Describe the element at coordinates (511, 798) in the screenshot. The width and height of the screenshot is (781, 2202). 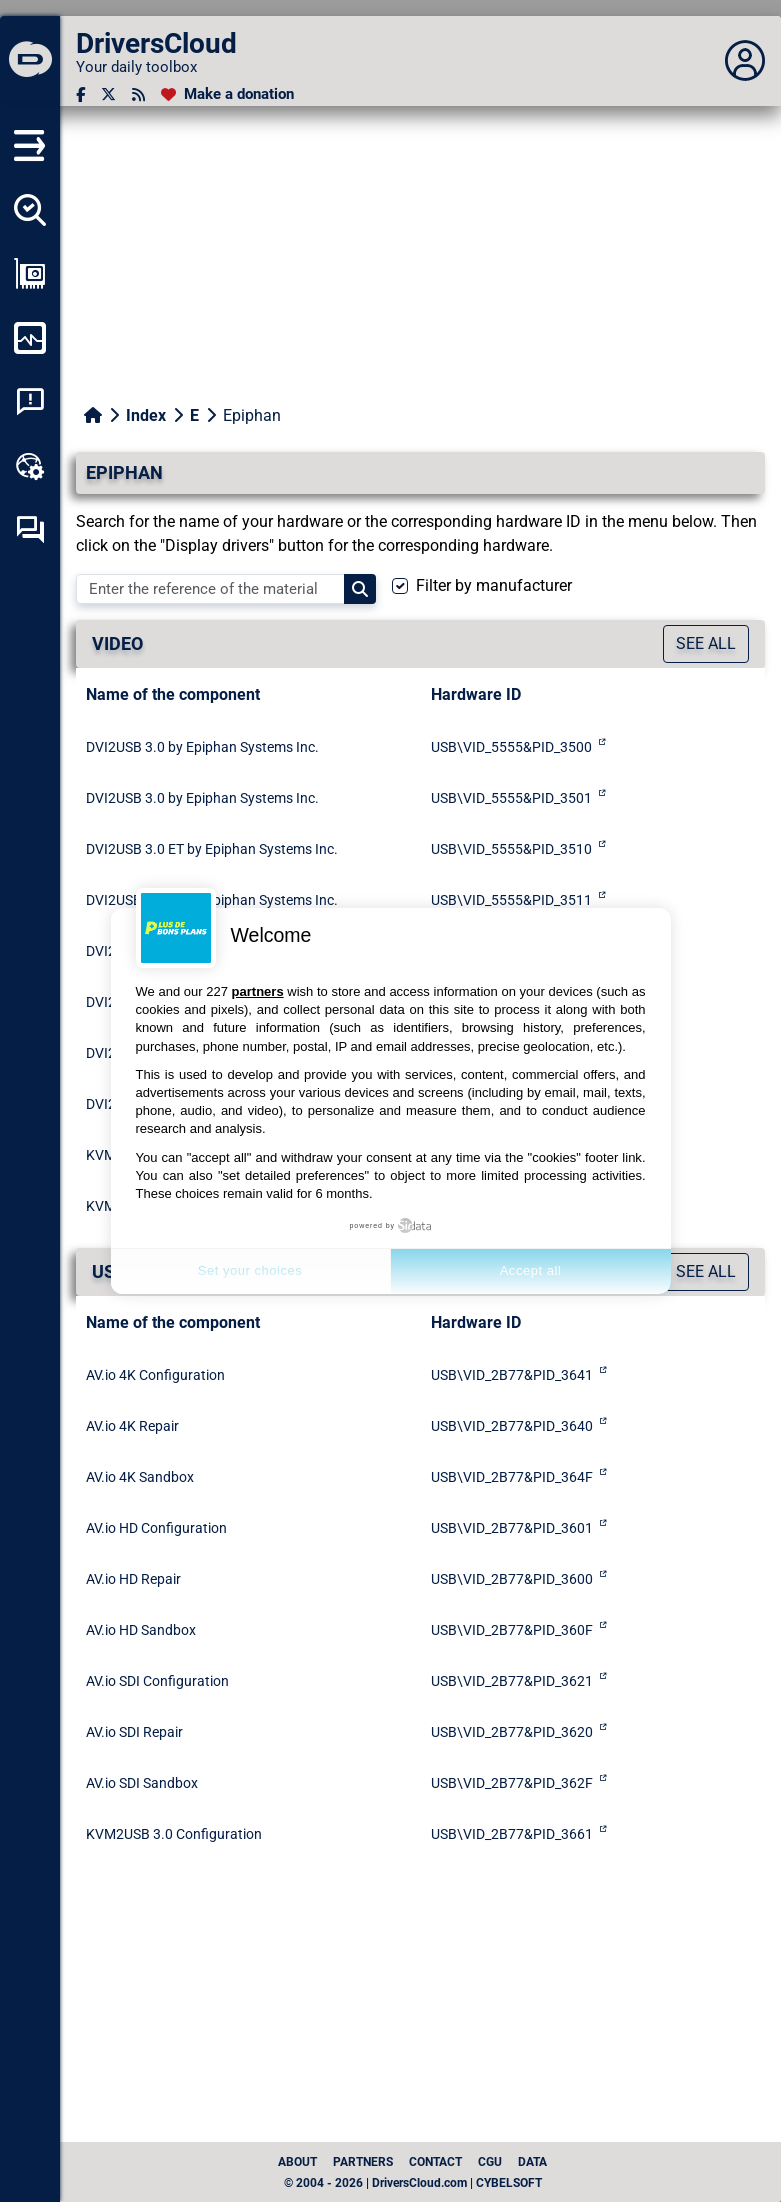
I see `USB\VID_5555&PID_3501` at that location.